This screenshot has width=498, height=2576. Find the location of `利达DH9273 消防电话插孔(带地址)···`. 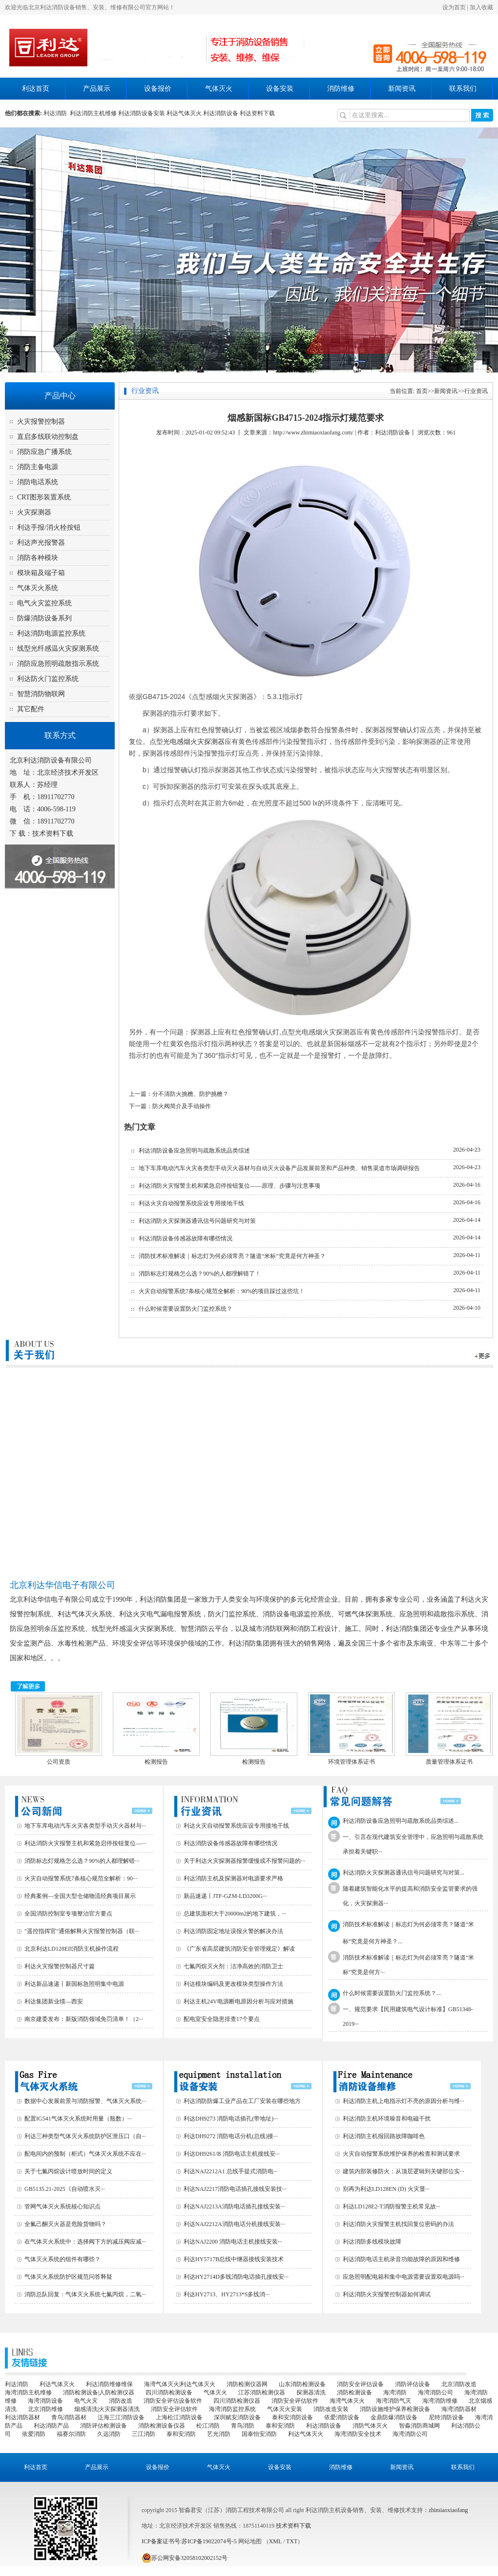

利达DH9273 消防电话插孔(带地址)··· is located at coordinates (231, 2118).